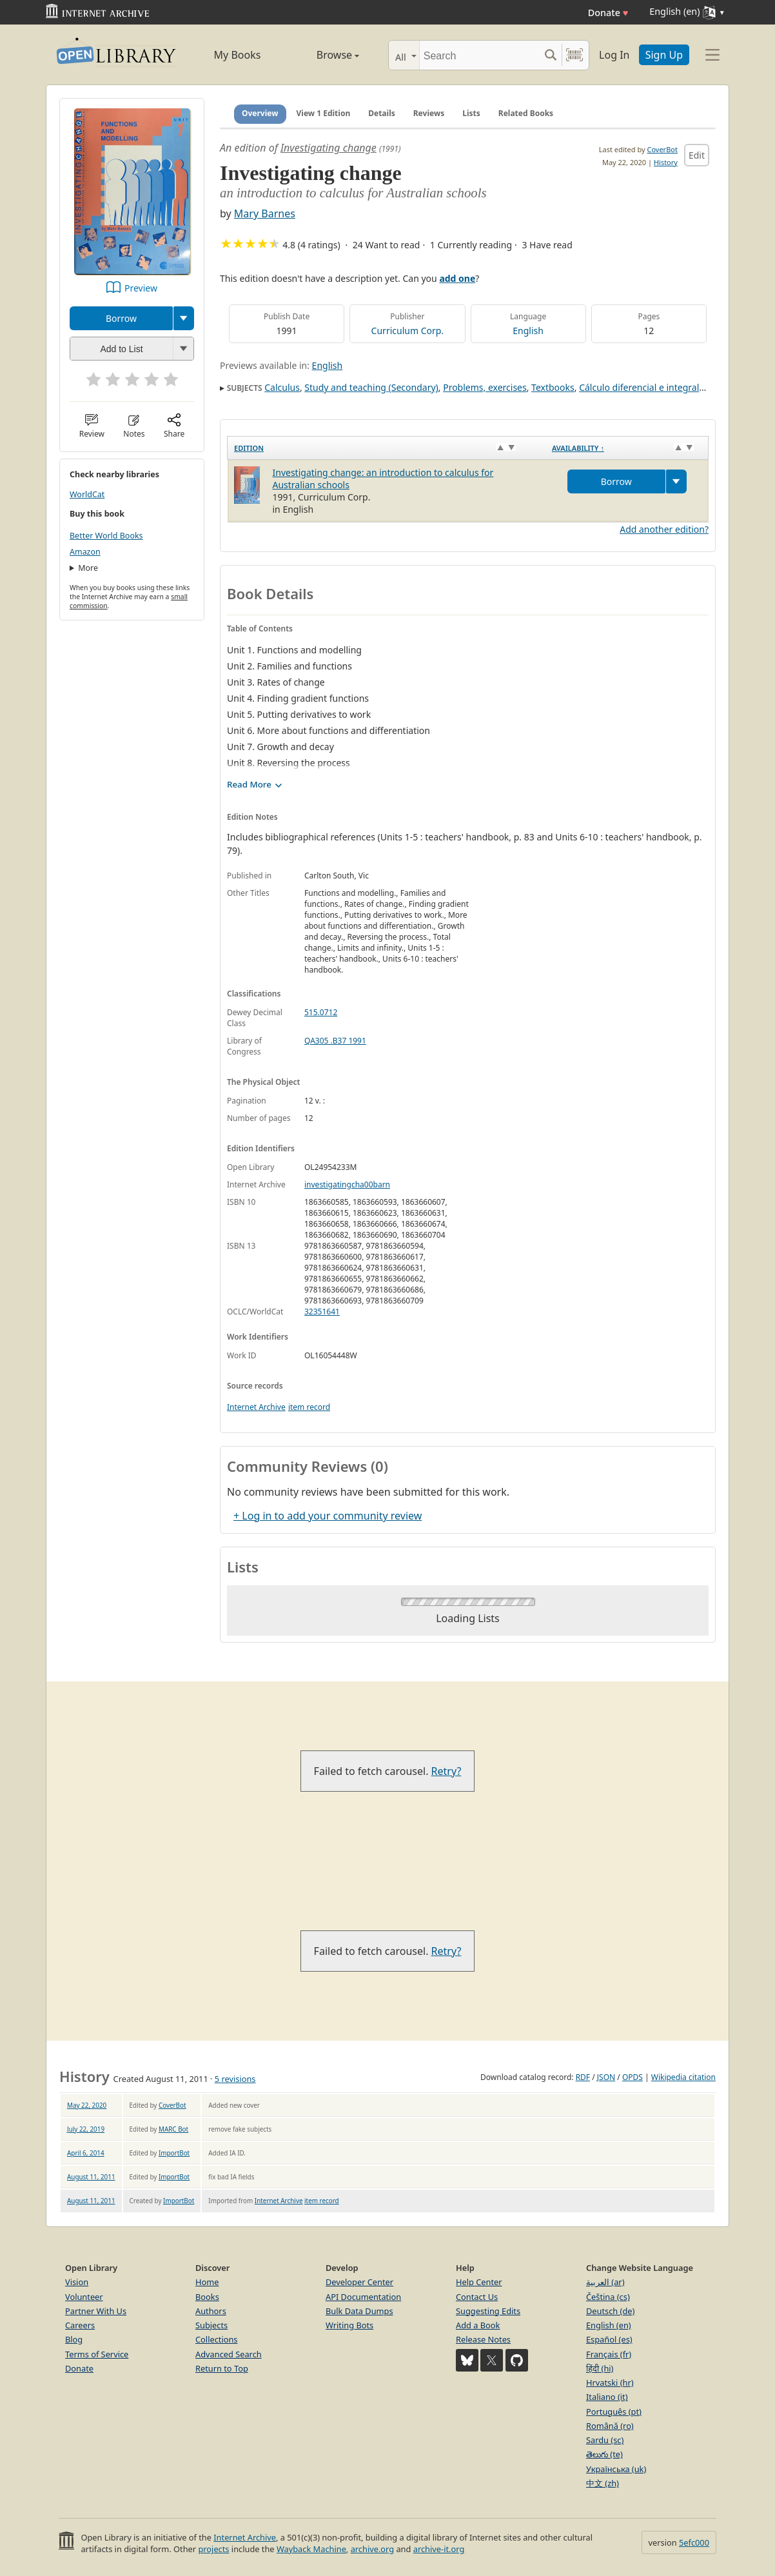 Image resolution: width=775 pixels, height=2576 pixels. I want to click on WorldCat, so click(87, 494).